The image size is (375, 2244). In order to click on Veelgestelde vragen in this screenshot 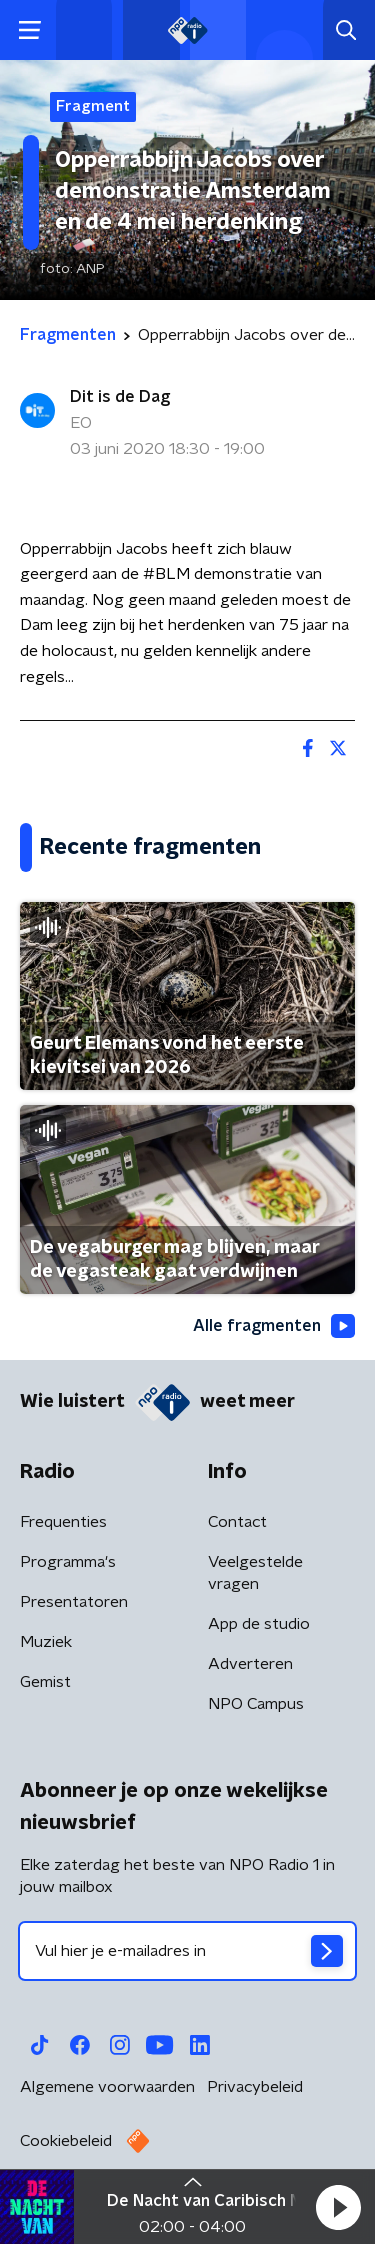, I will do `click(255, 1573)`.